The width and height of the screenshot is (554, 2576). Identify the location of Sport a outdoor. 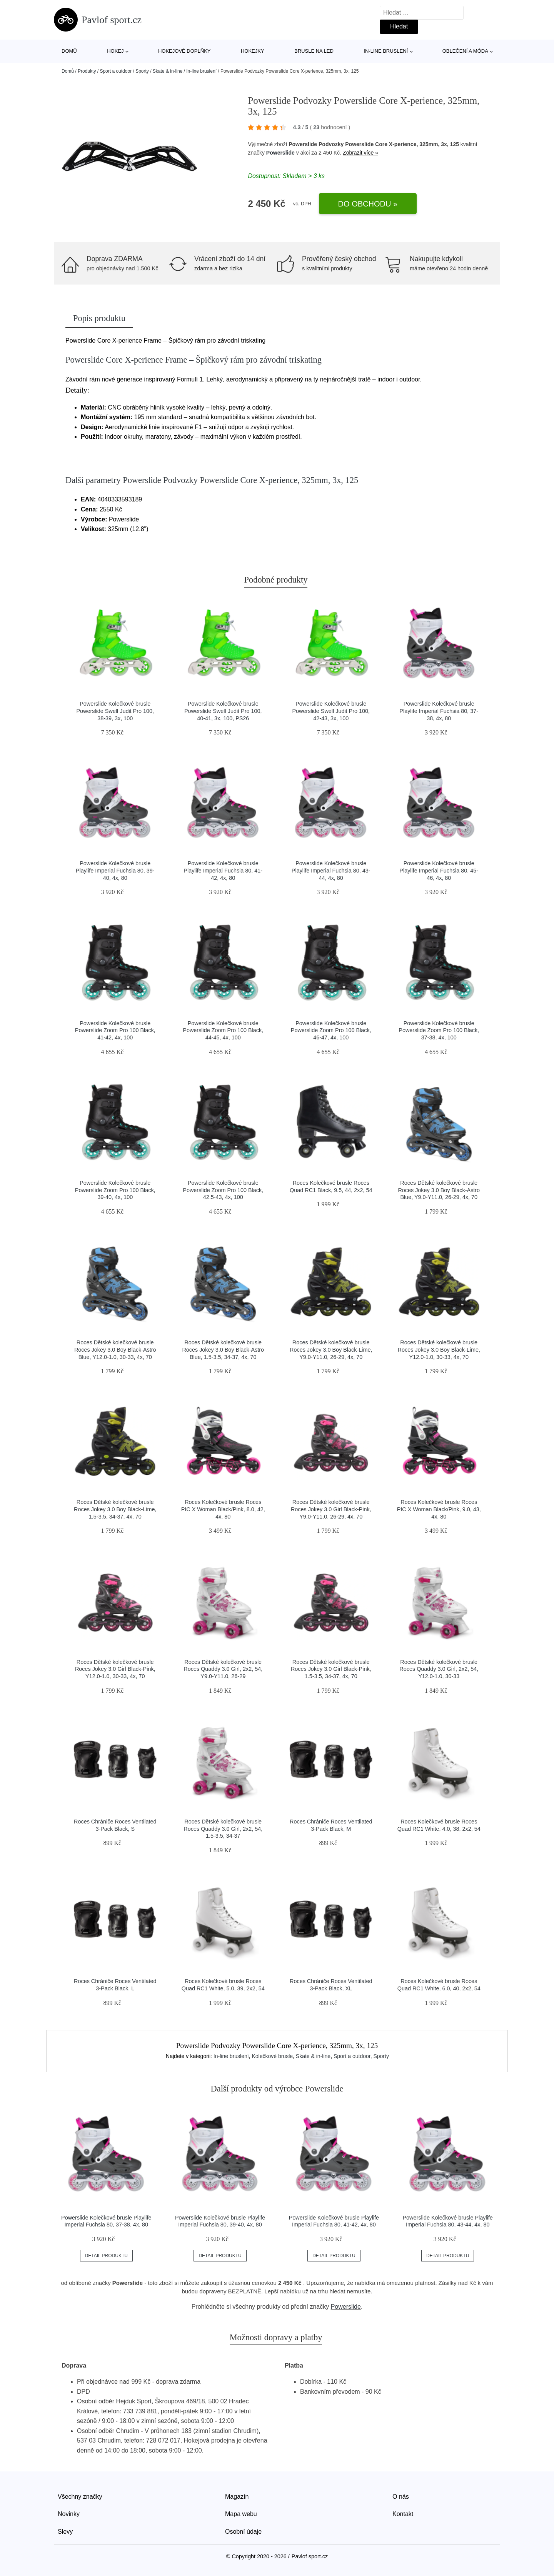
(116, 71).